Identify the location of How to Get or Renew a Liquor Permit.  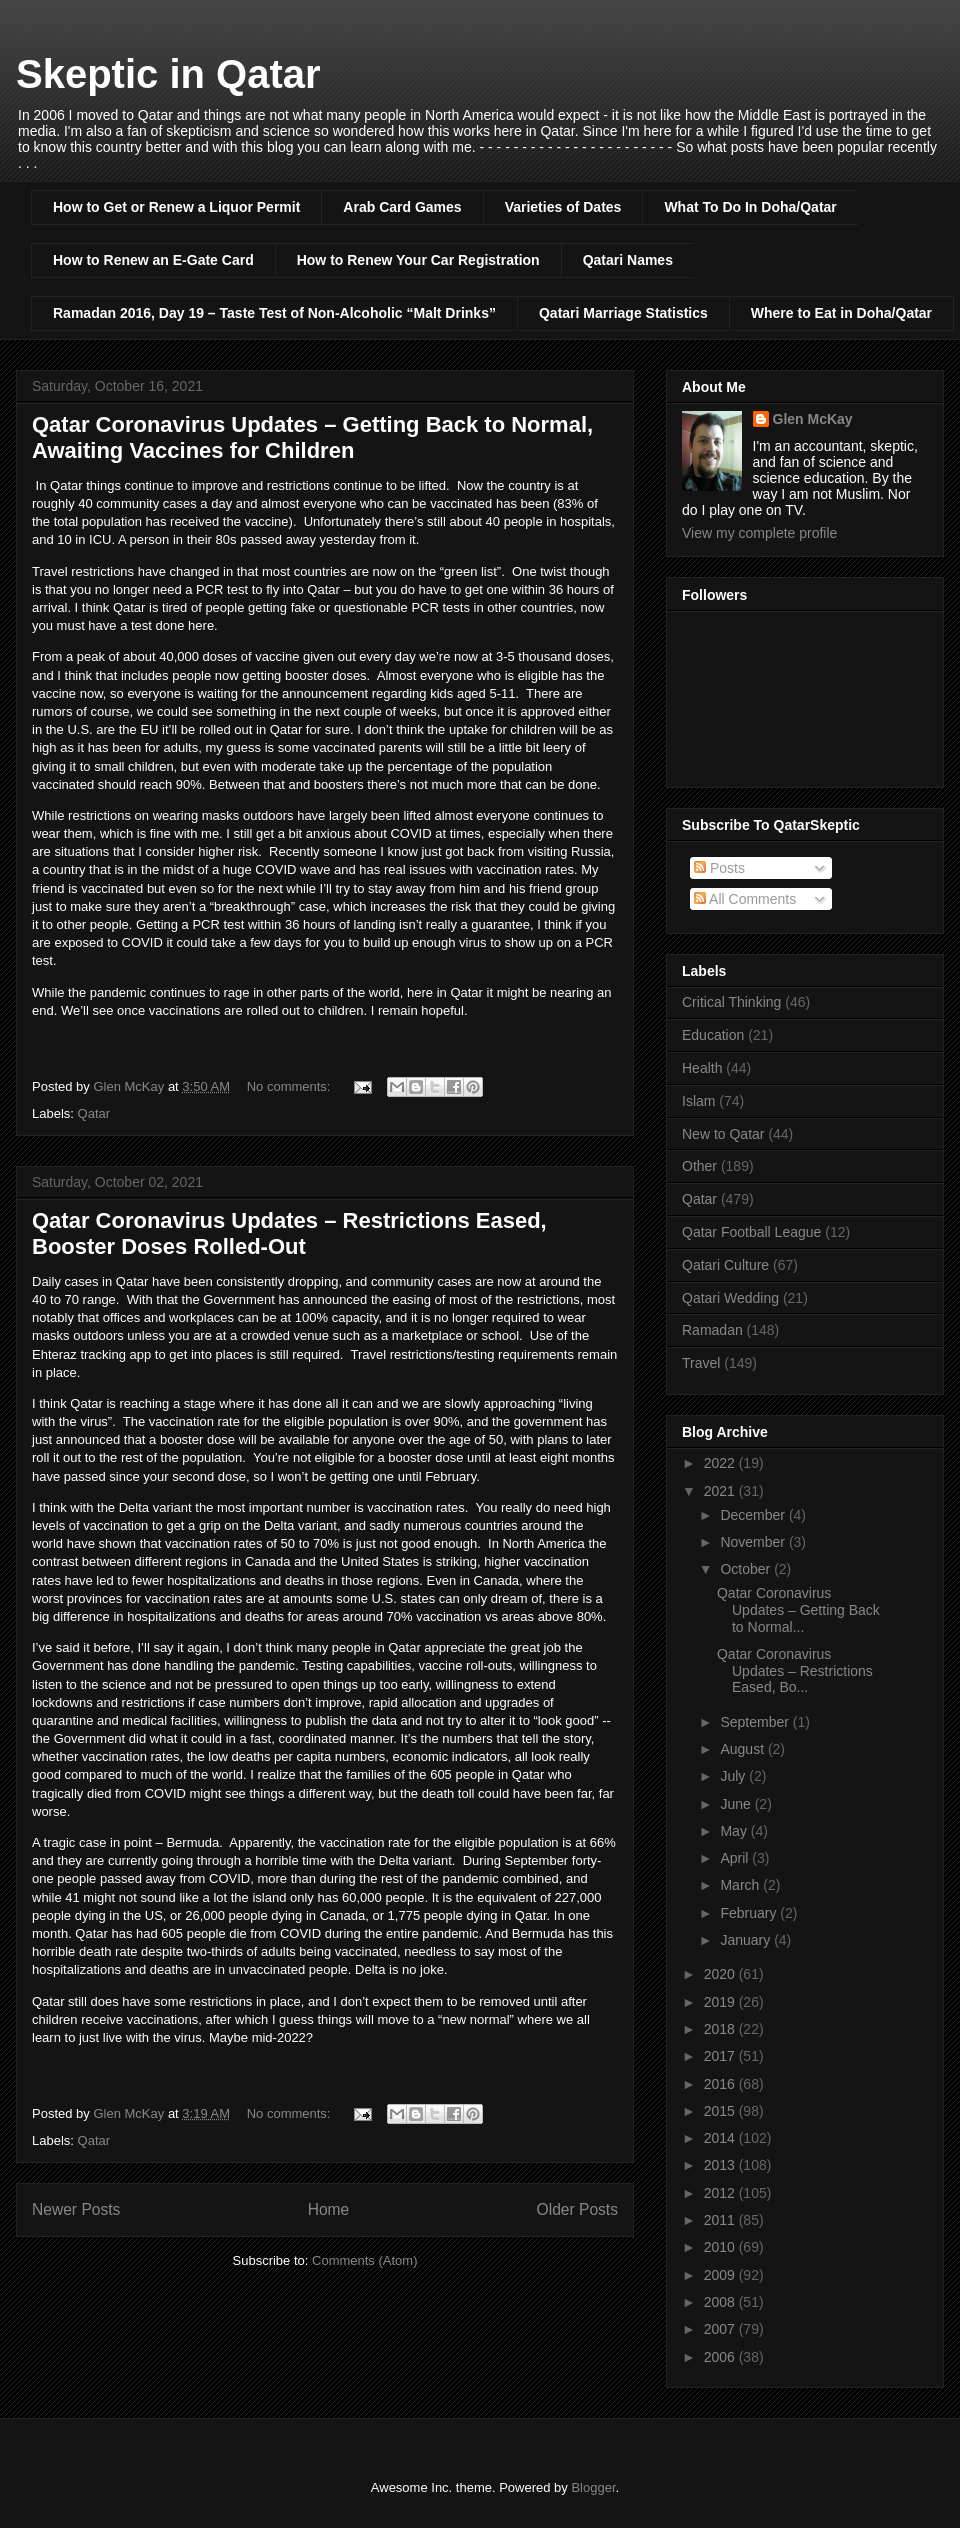
(176, 207).